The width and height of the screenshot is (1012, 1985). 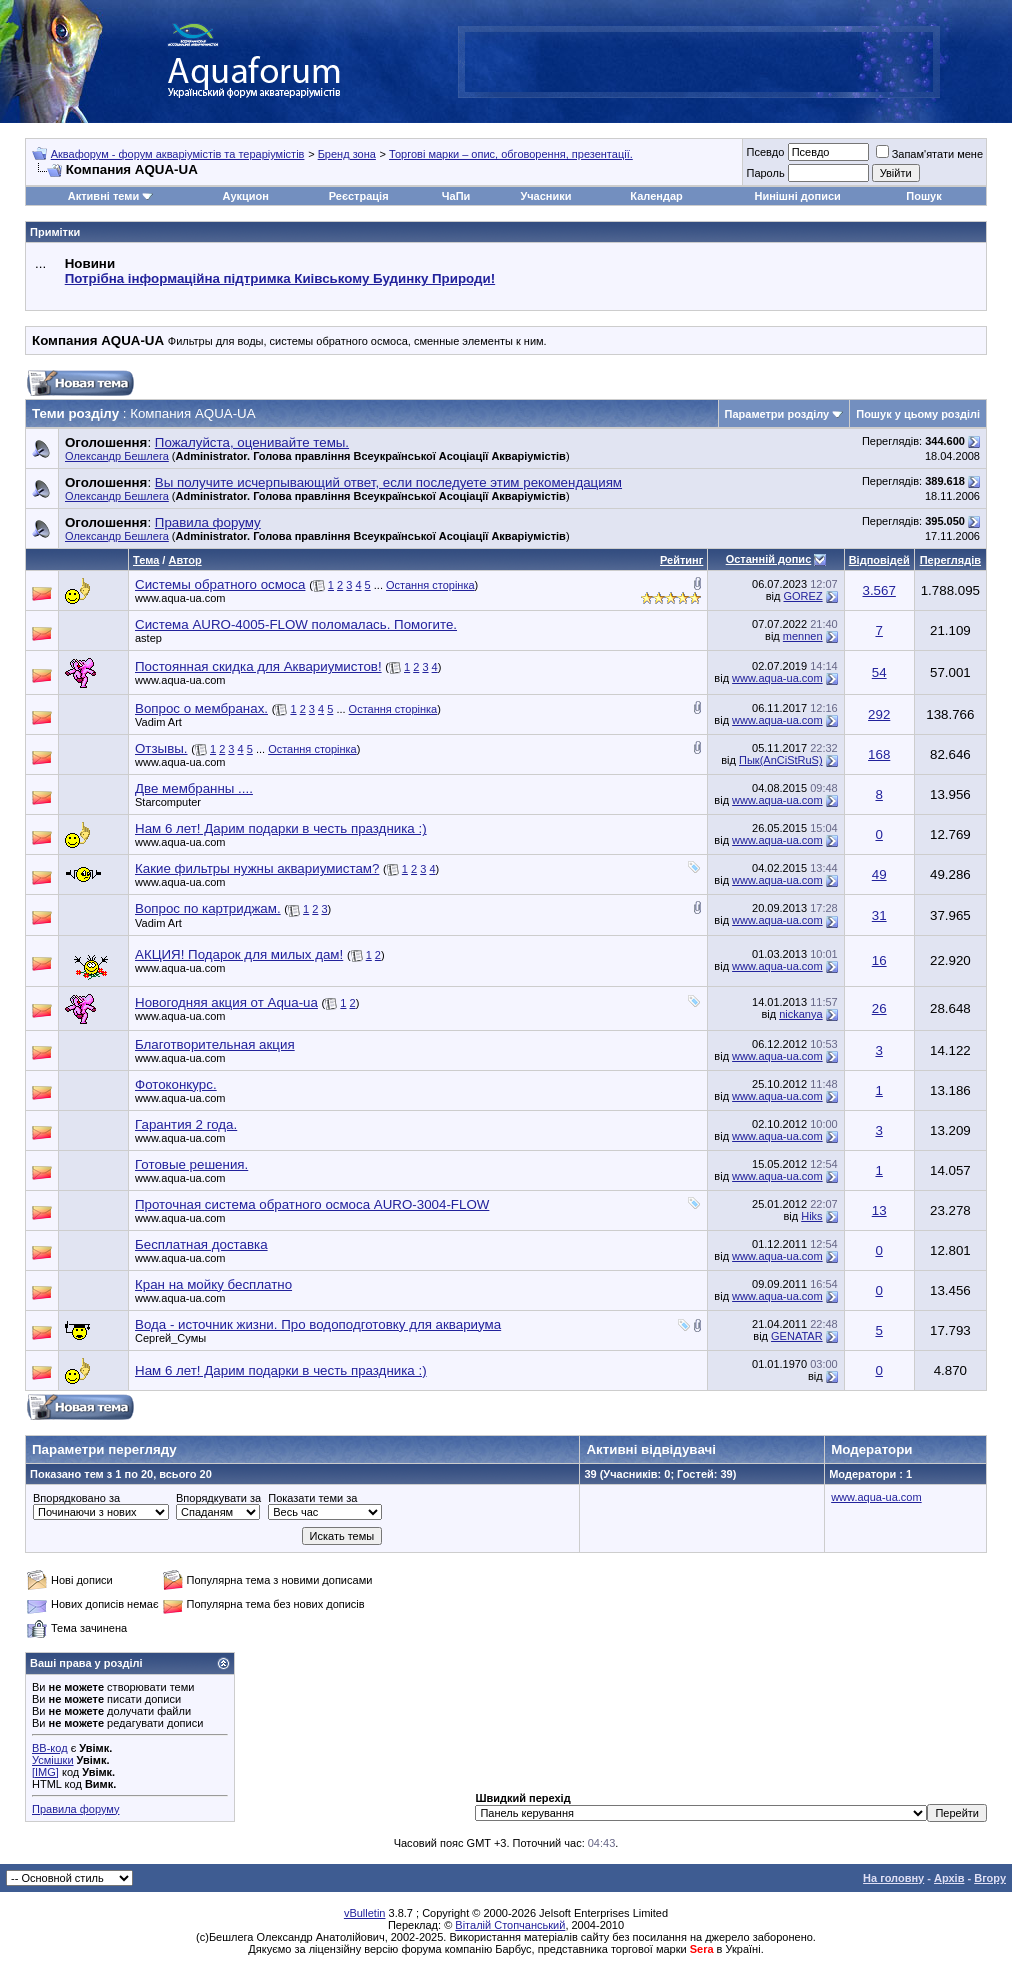 I want to click on Vadim Art, so click(x=158, y=722).